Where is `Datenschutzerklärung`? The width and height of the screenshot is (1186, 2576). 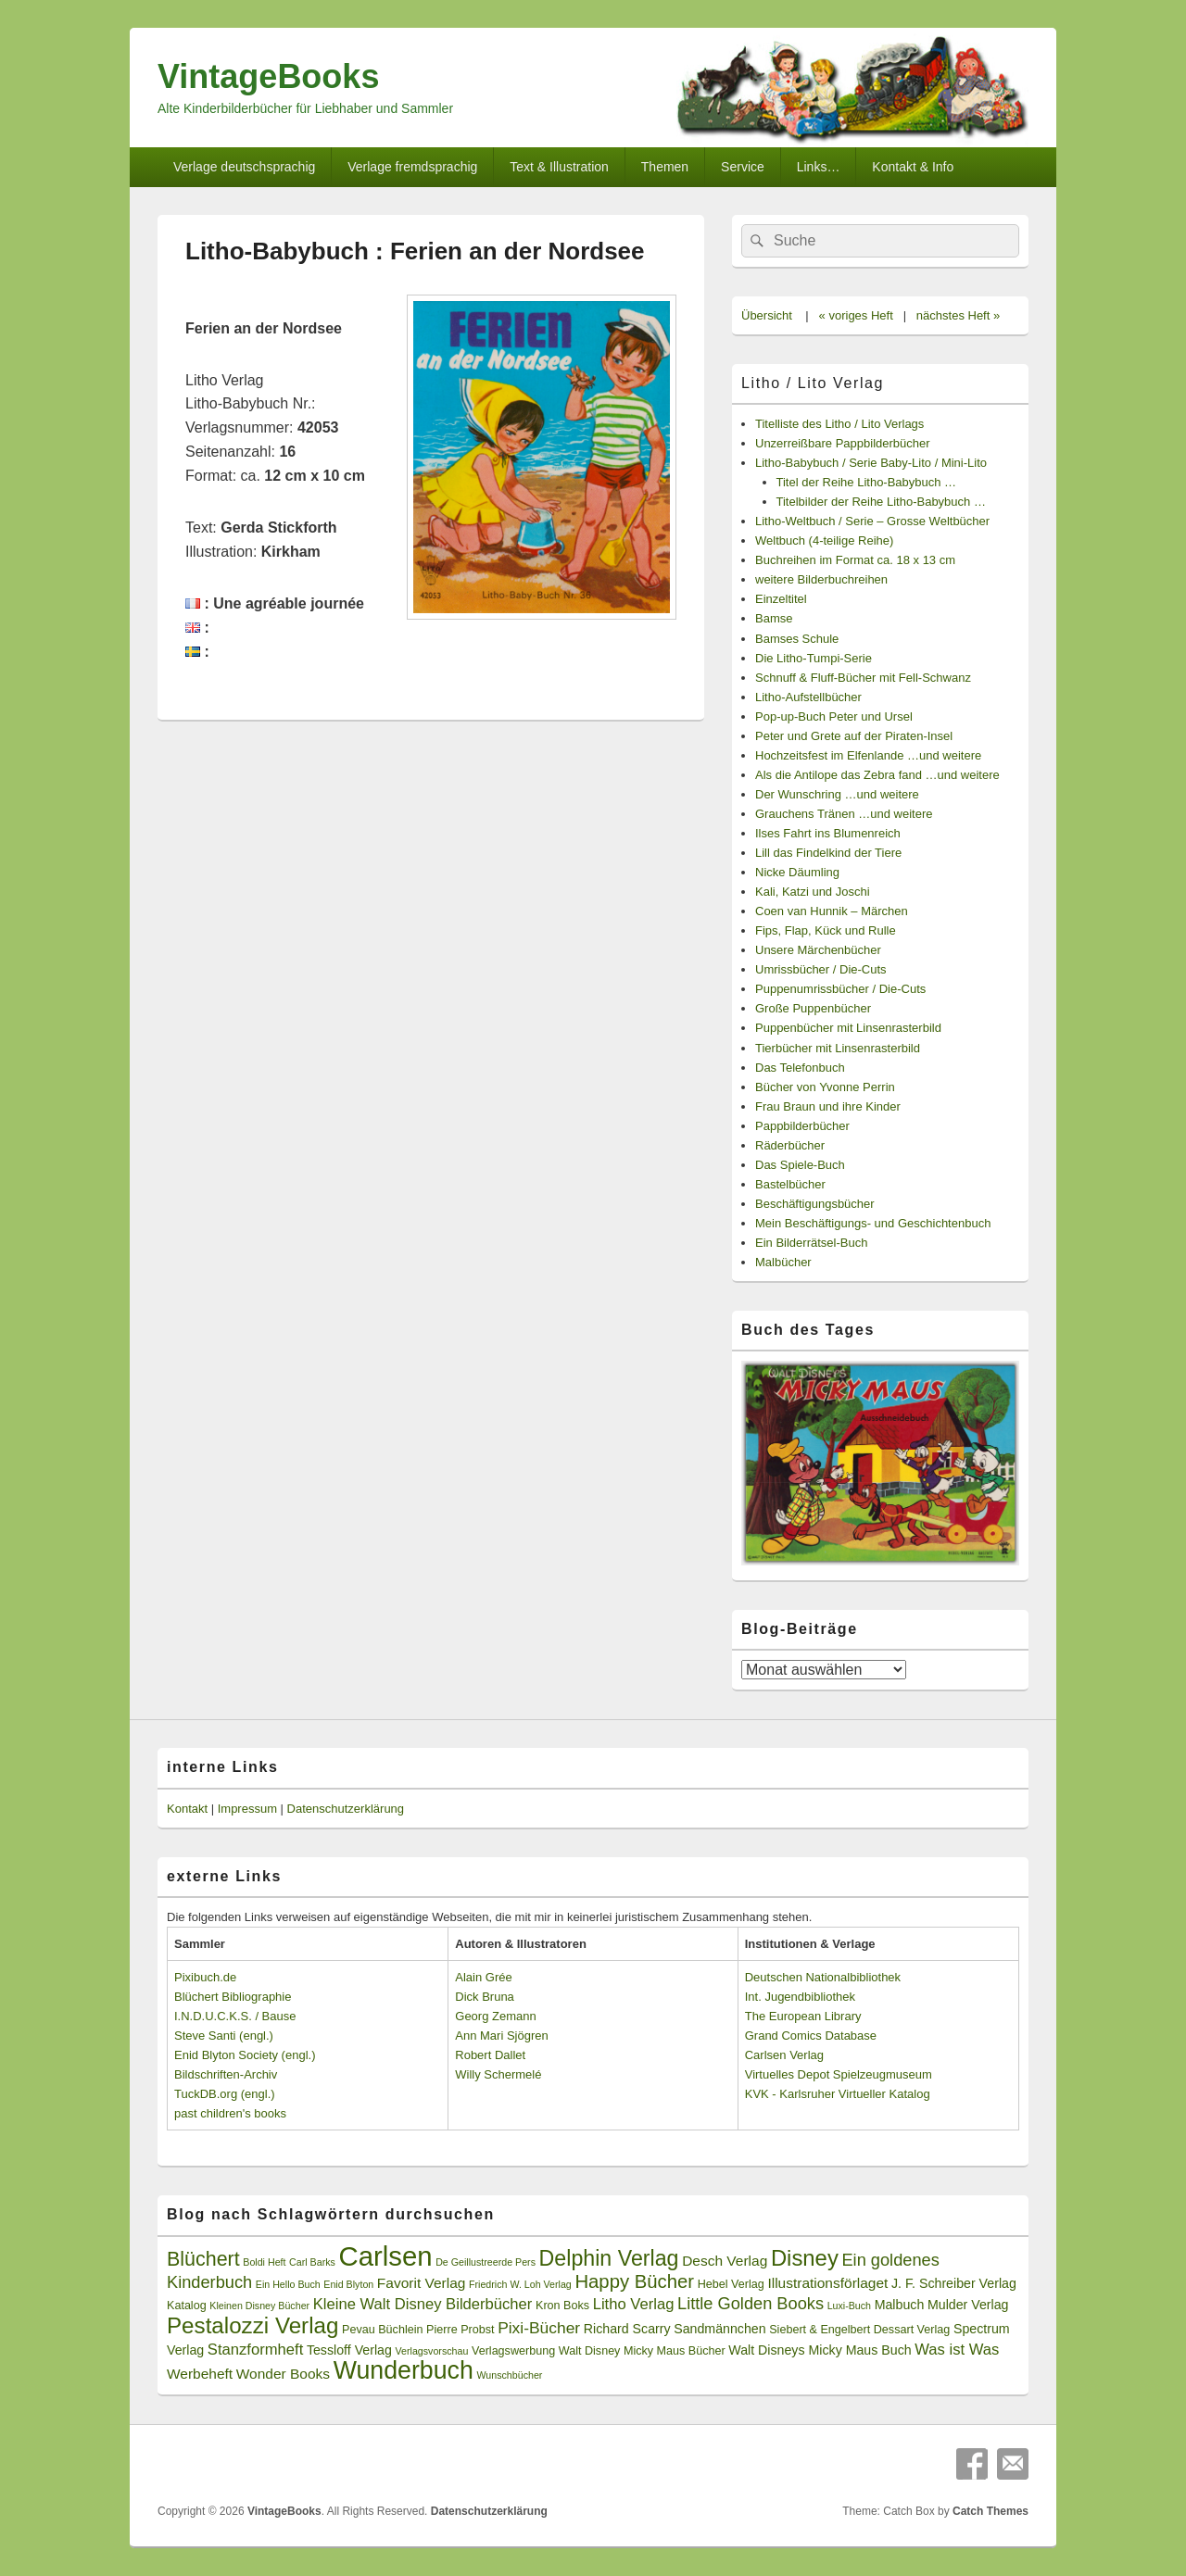
Datenschutzerklärung is located at coordinates (345, 1809).